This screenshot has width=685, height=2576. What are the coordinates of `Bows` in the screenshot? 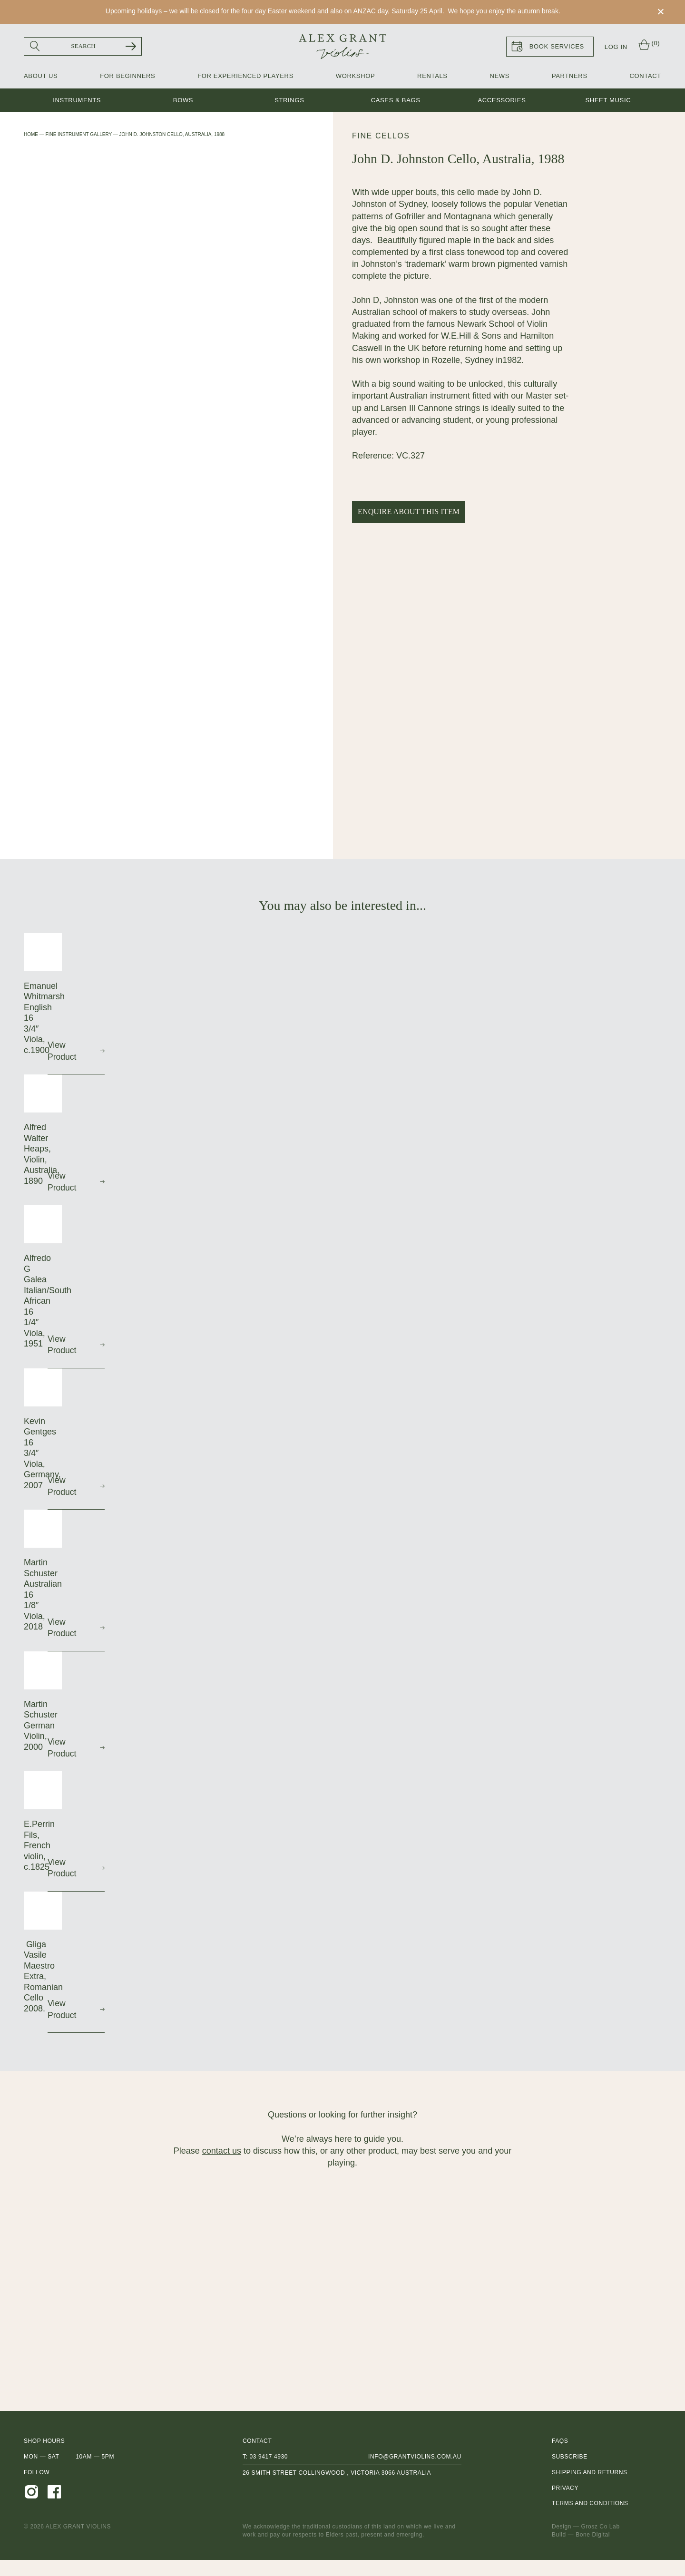 It's located at (183, 100).